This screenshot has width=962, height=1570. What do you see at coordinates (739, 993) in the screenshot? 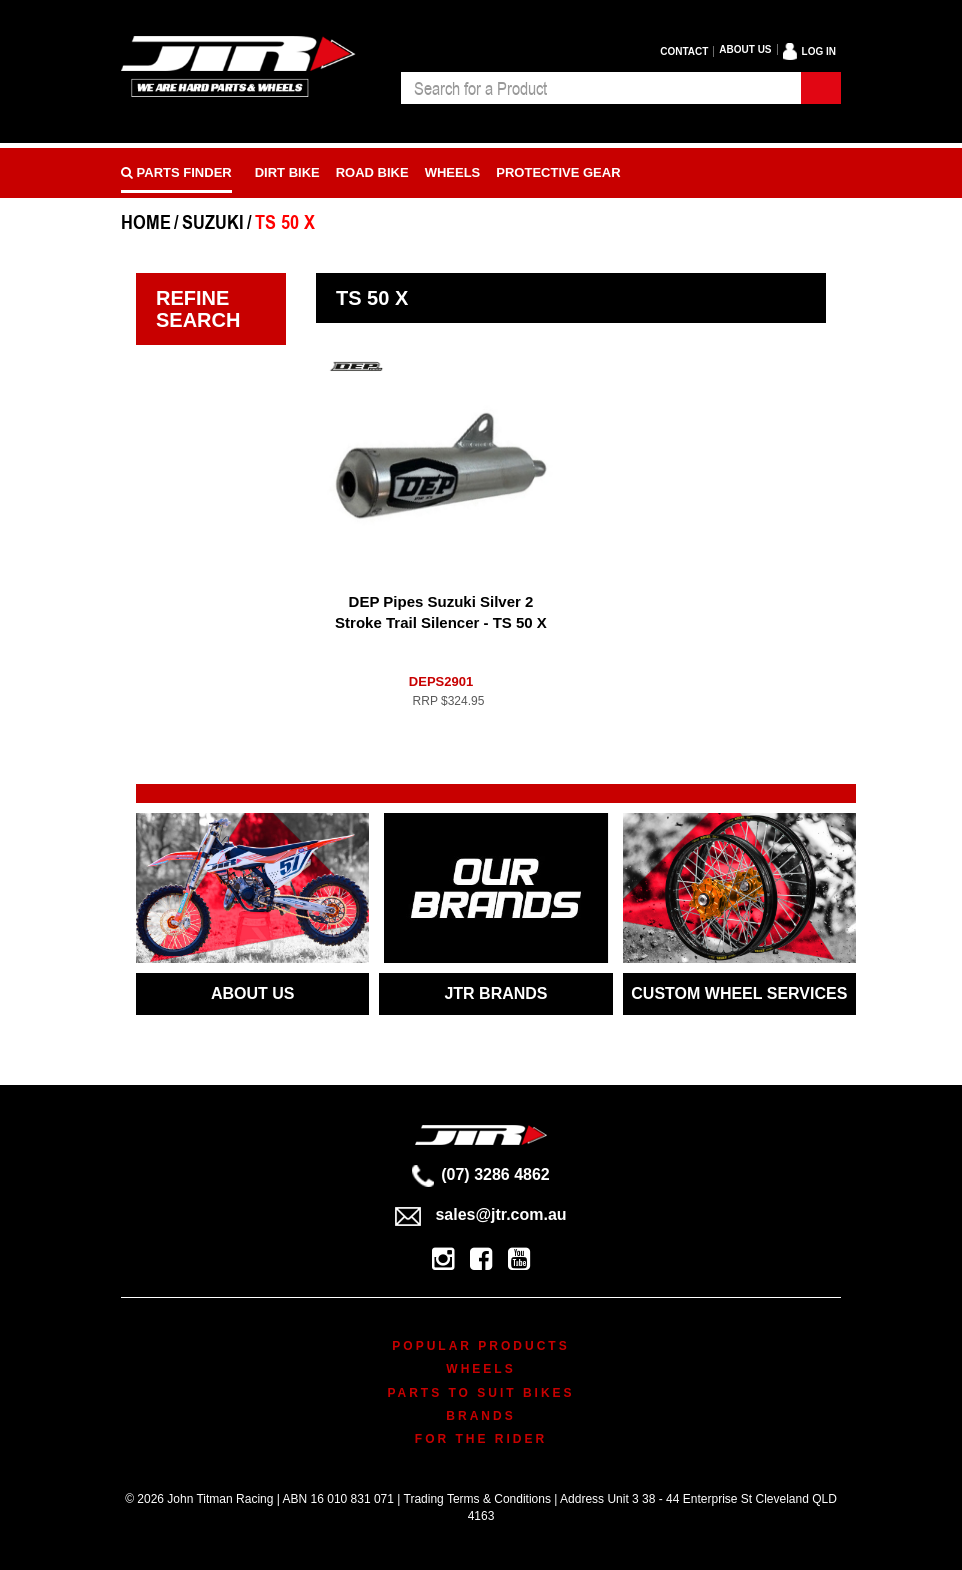
I see `CUSTOM WHEEL SERVICES` at bounding box center [739, 993].